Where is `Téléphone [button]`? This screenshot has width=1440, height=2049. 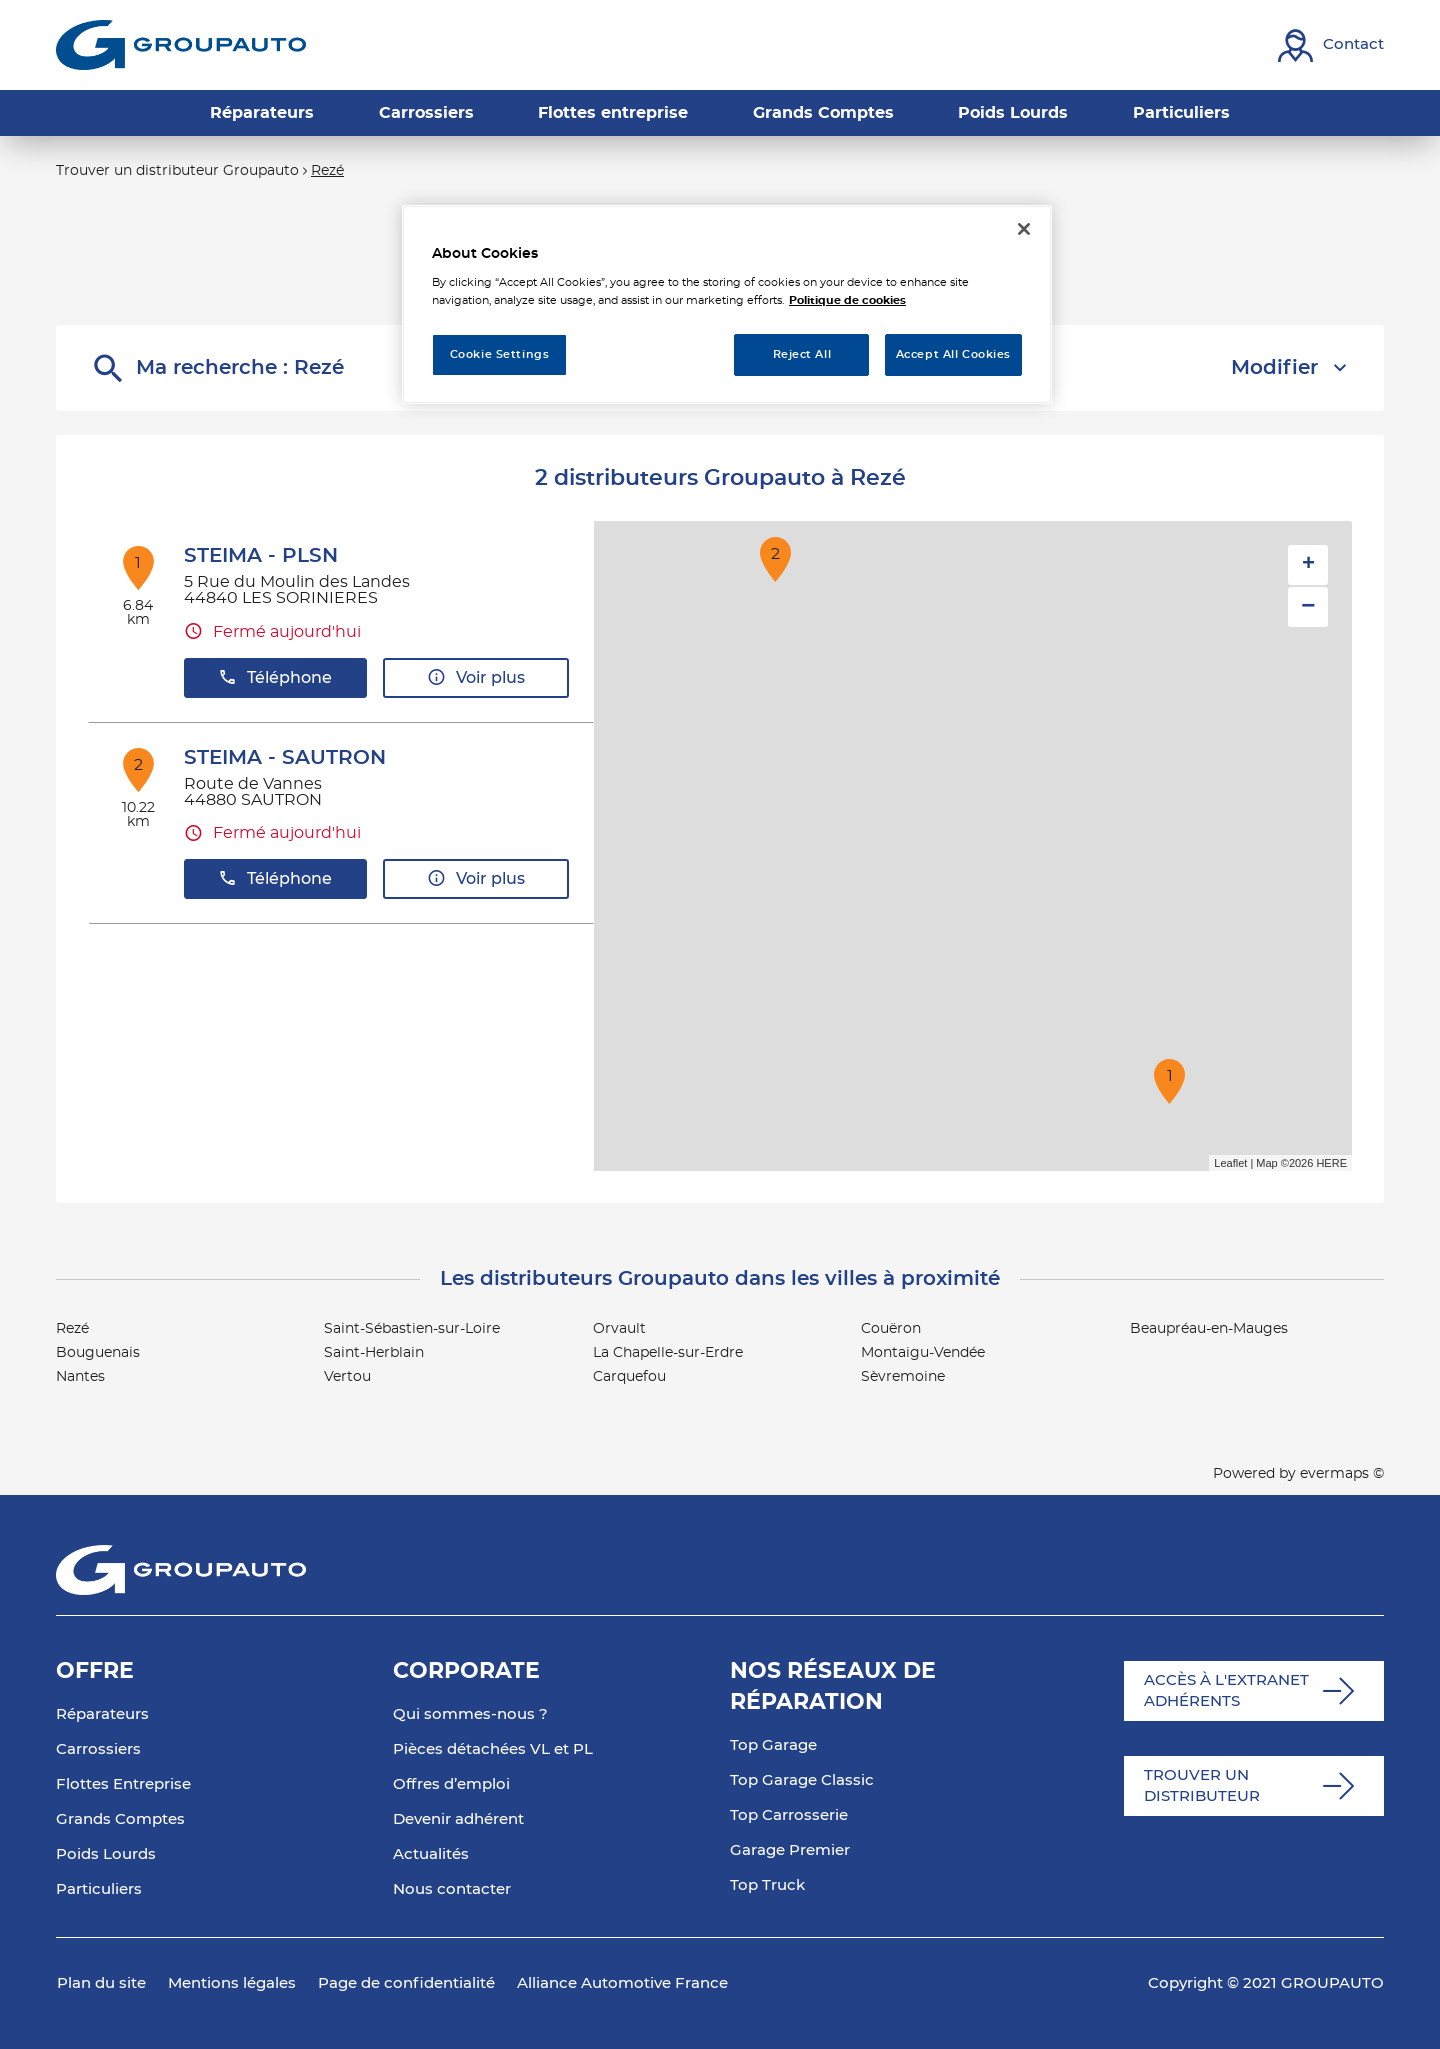
Téléphone [button] is located at coordinates (275, 677).